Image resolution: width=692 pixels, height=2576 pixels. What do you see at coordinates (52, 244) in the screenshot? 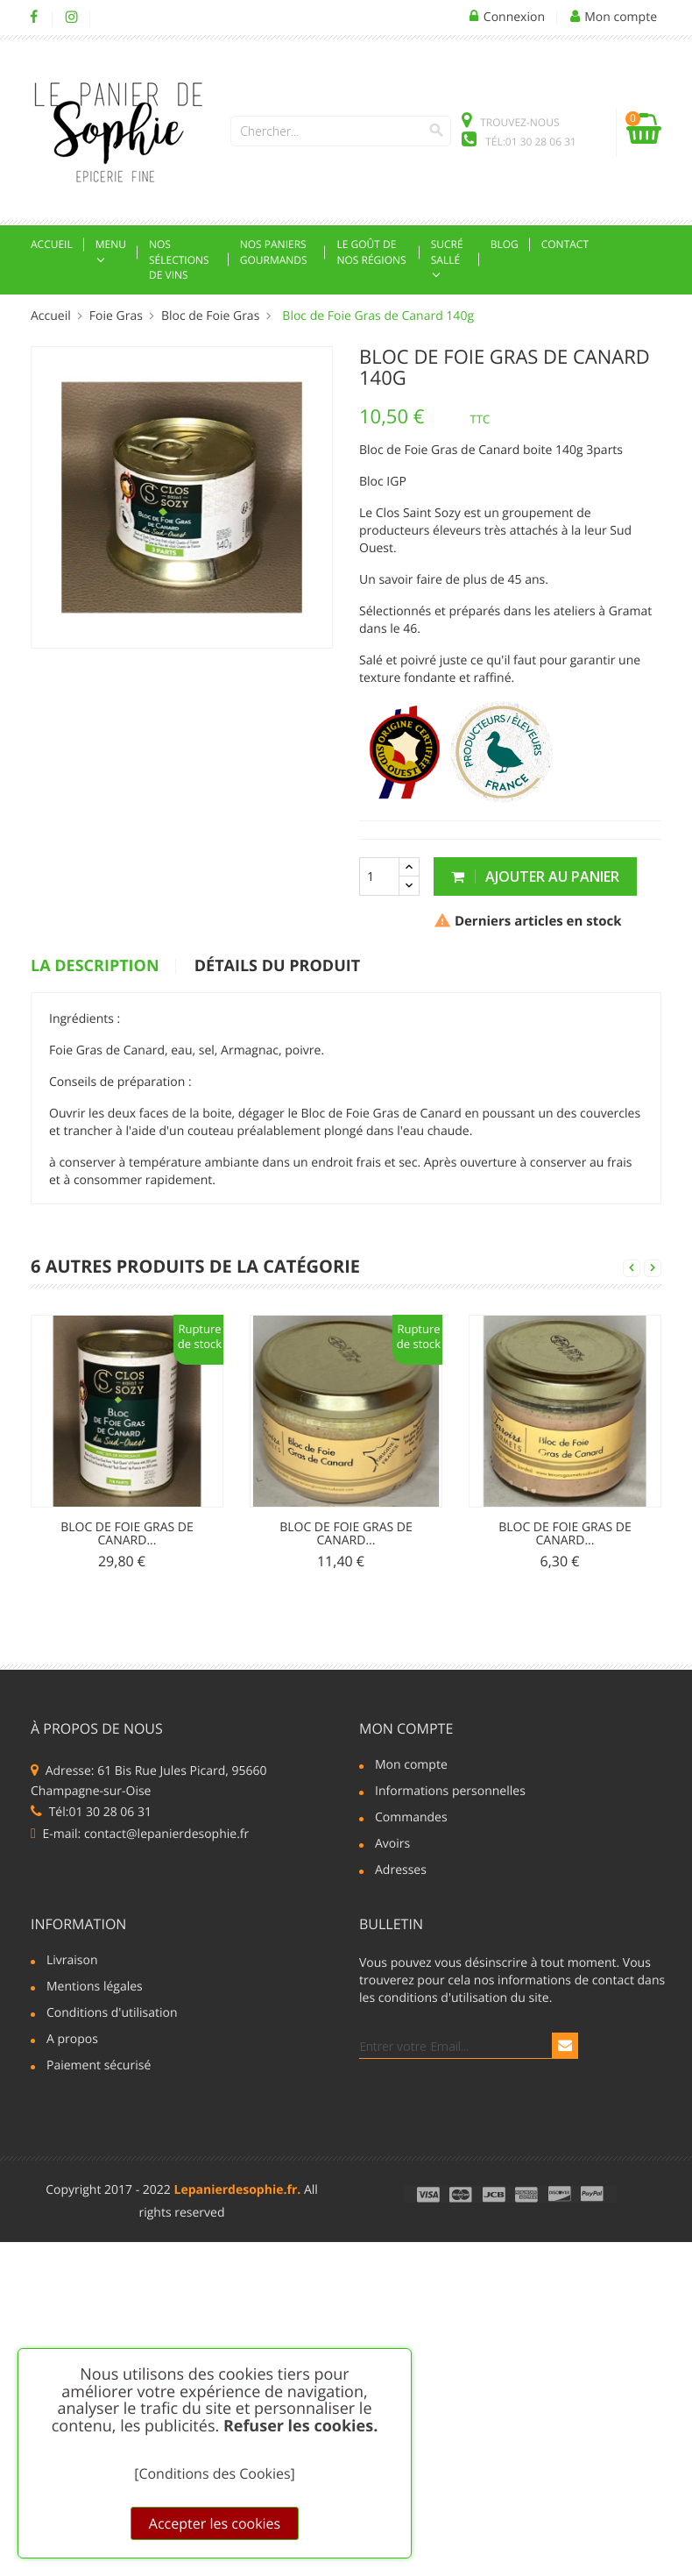
I see `Accueil` at bounding box center [52, 244].